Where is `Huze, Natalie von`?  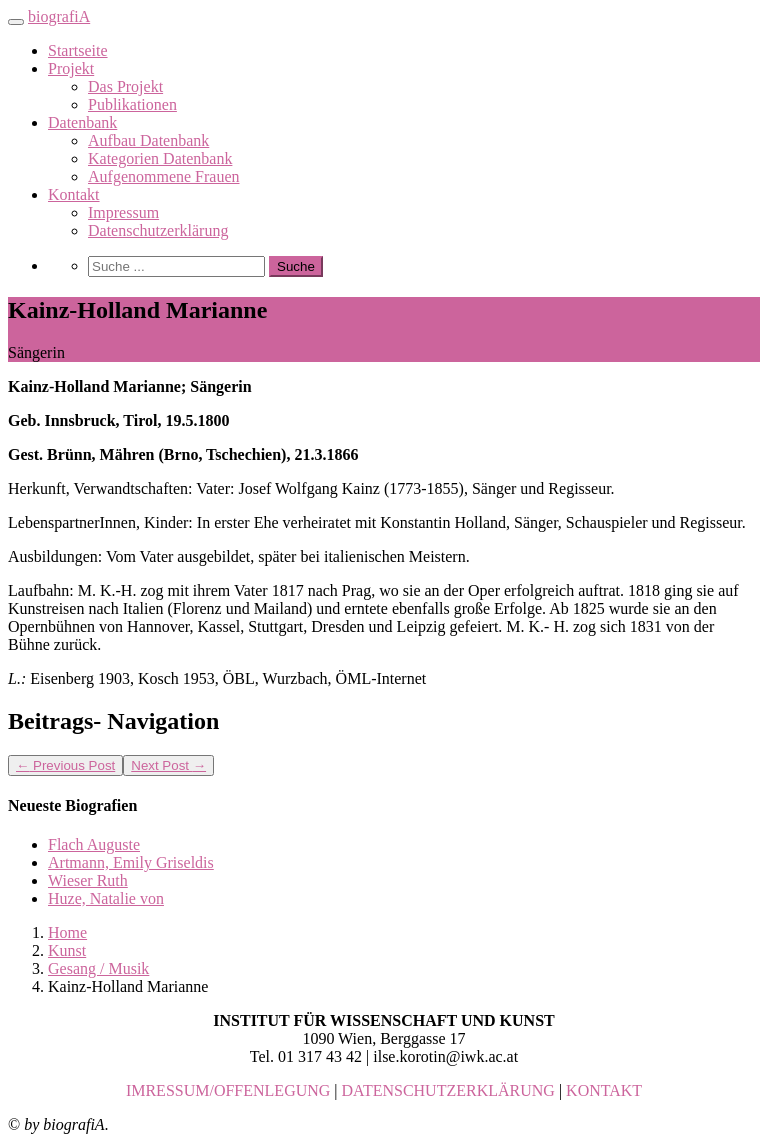
Huze, Natalie von is located at coordinates (106, 898).